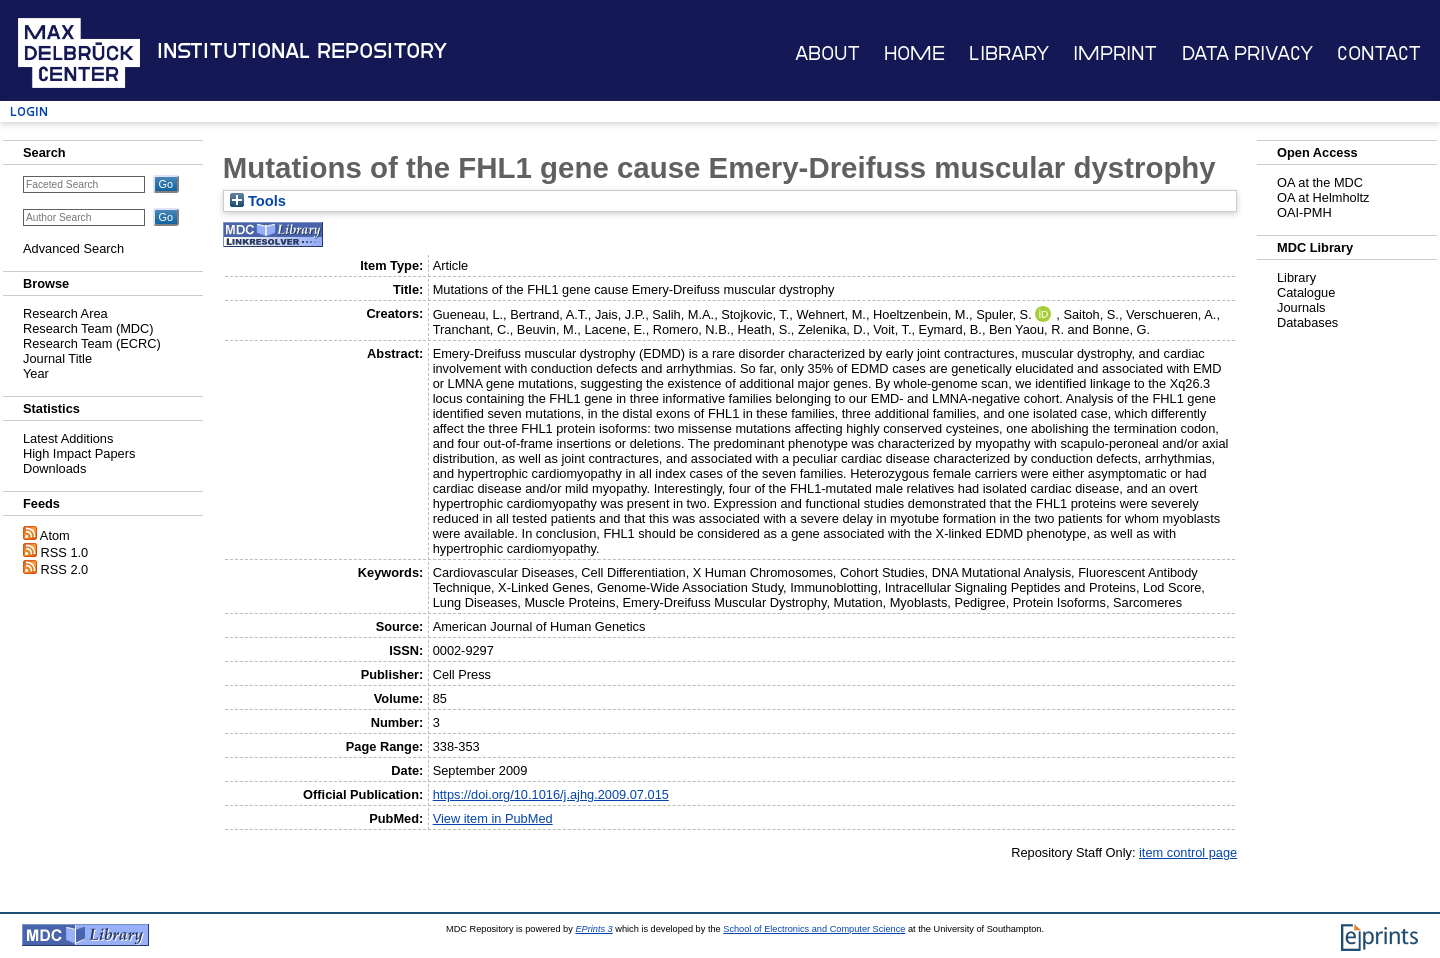  Describe the element at coordinates (36, 373) in the screenshot. I see `Year` at that location.